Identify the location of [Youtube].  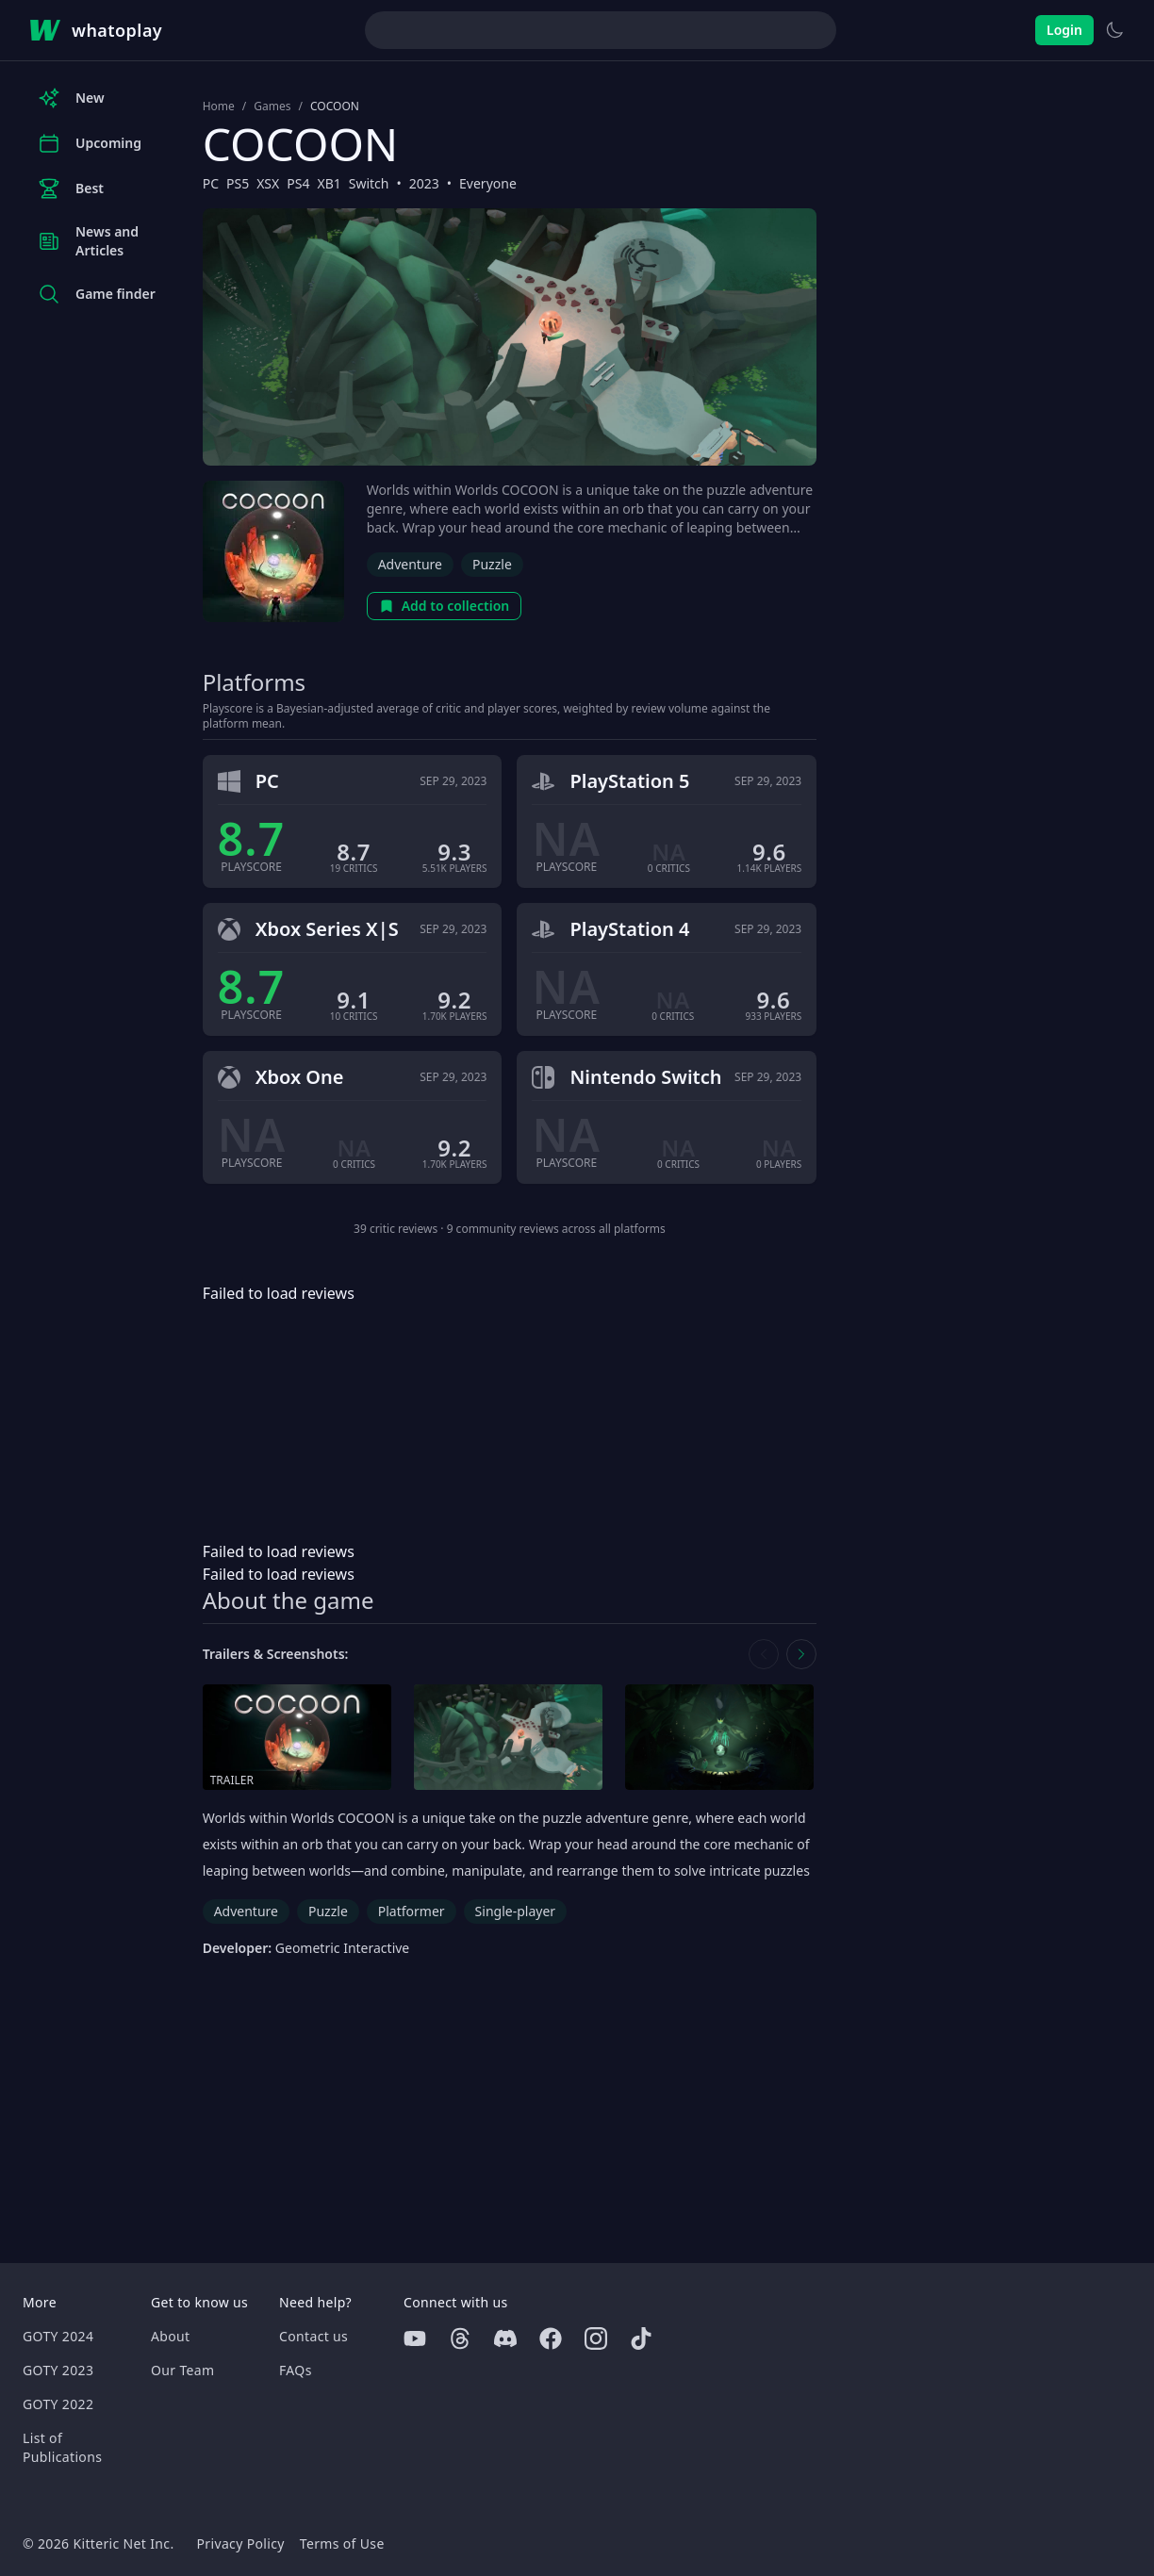
(415, 2338).